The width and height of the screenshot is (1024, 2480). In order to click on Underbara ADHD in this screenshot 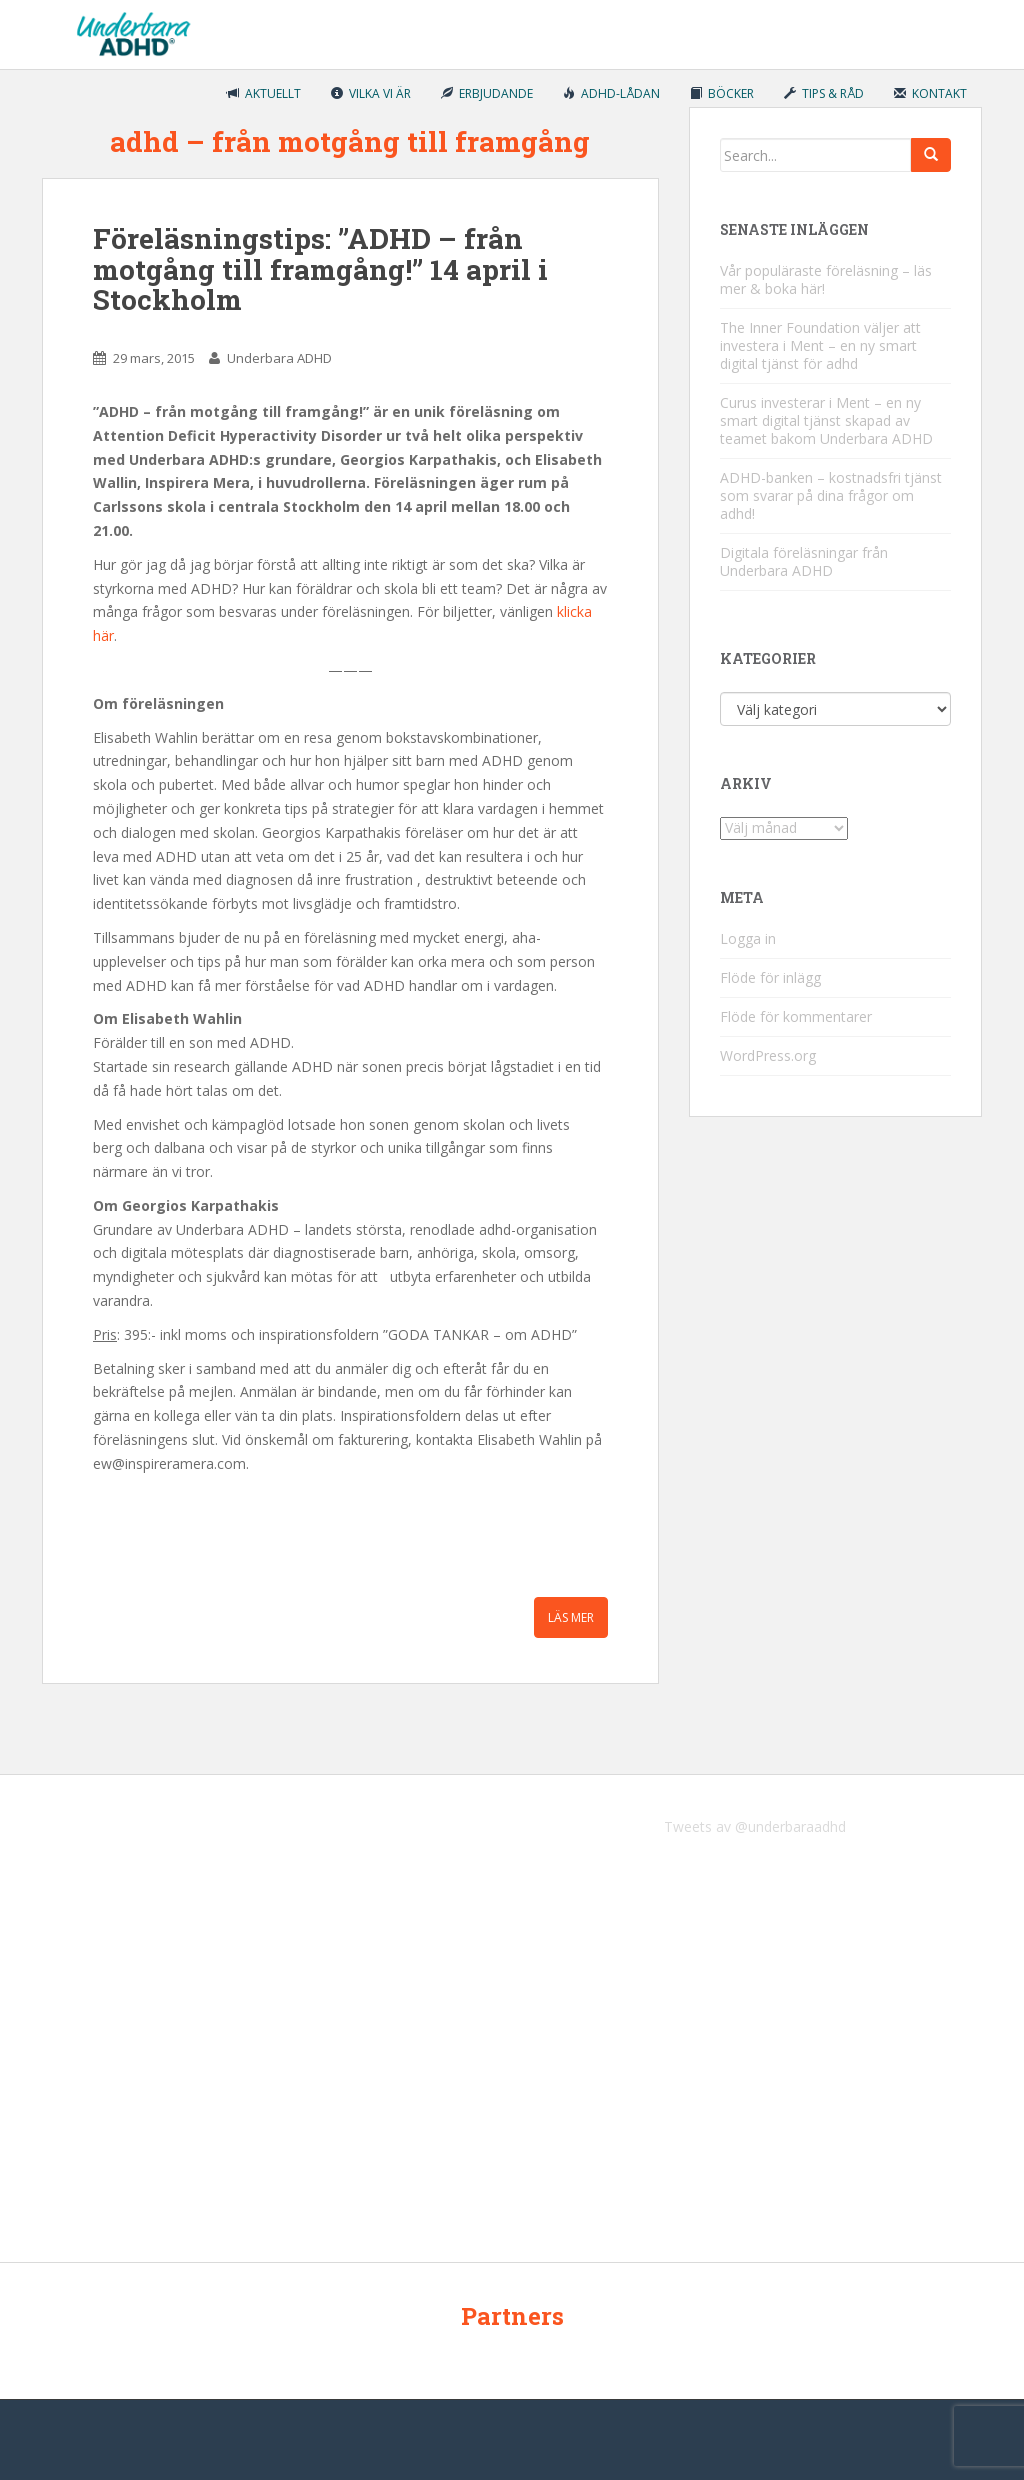, I will do `click(279, 358)`.